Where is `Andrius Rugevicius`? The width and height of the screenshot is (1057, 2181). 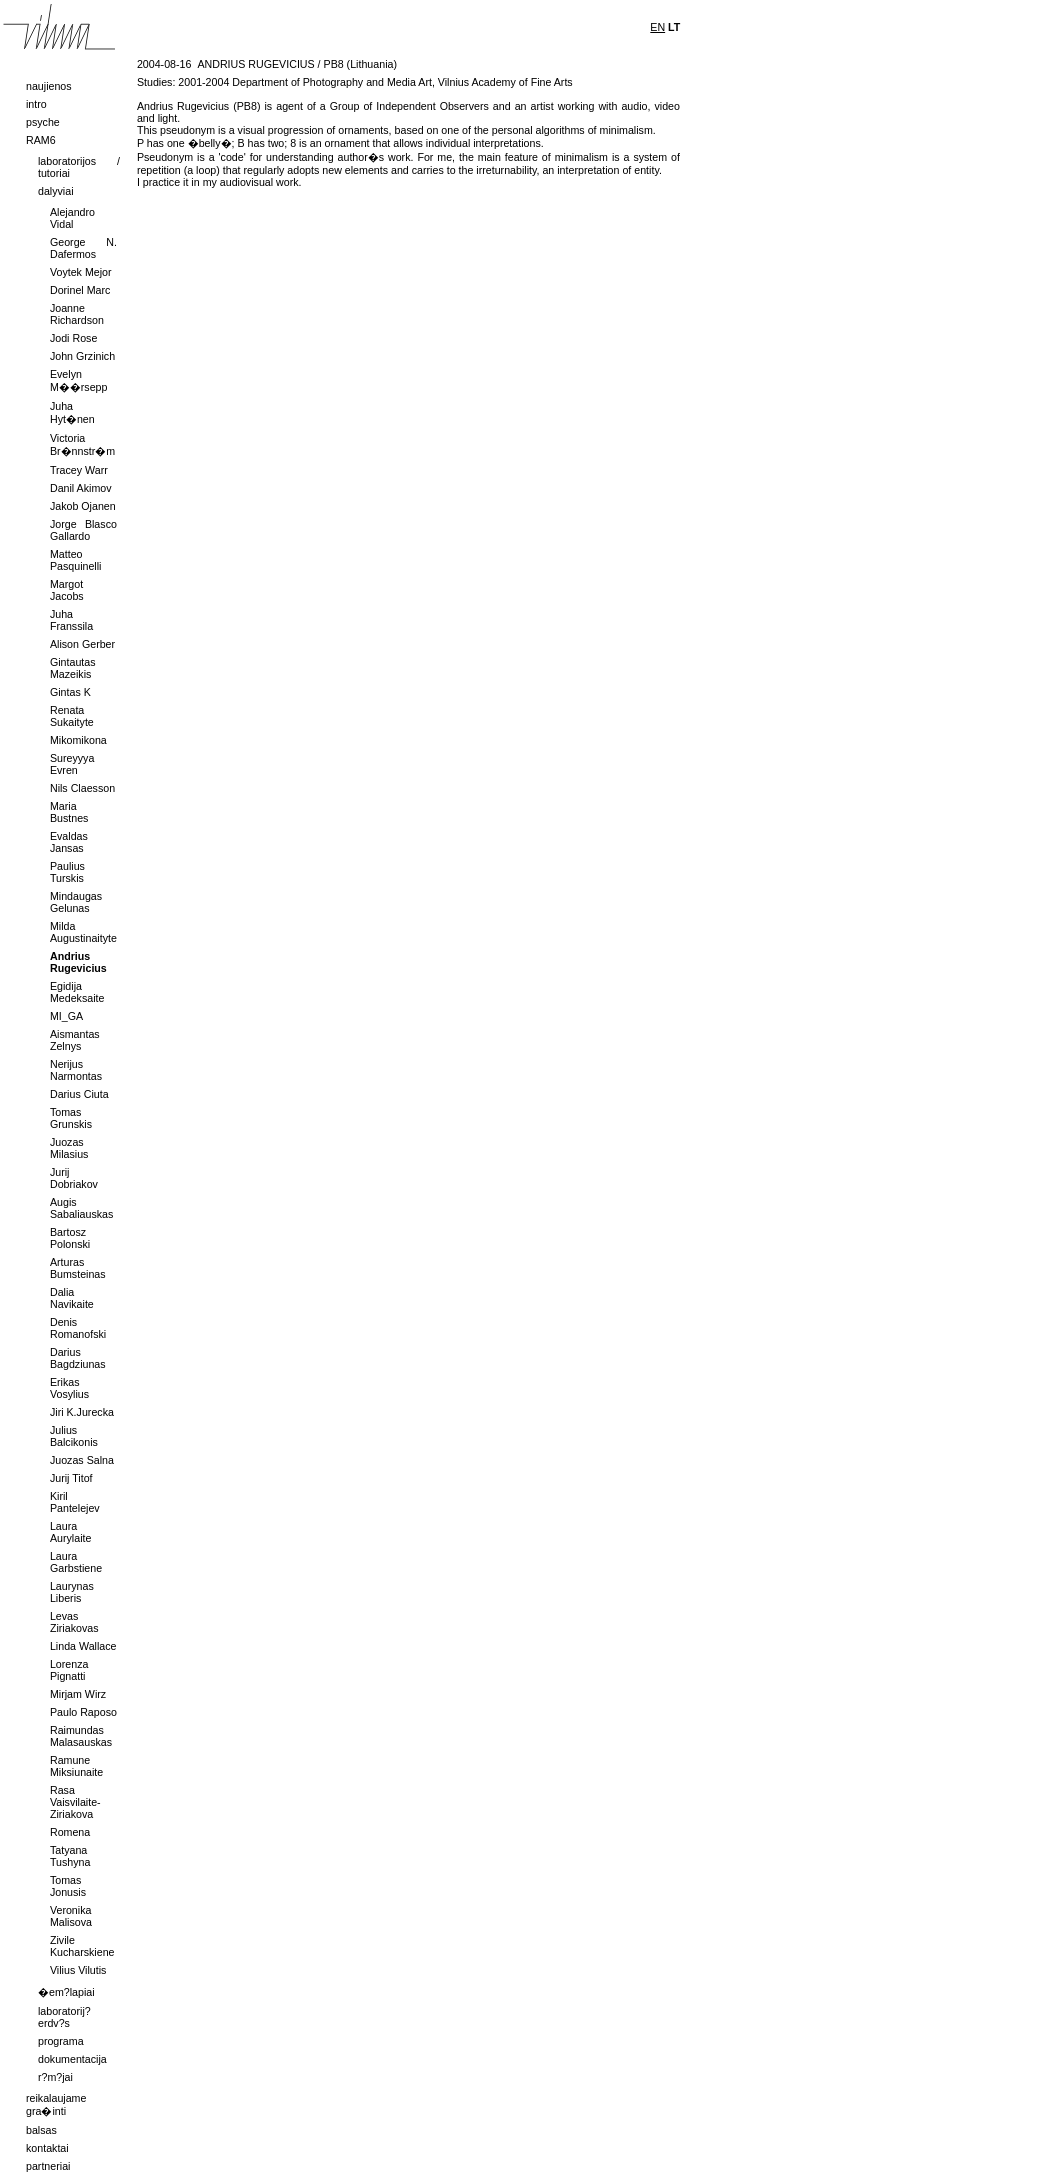
Andrius Rugevicius is located at coordinates (78, 962).